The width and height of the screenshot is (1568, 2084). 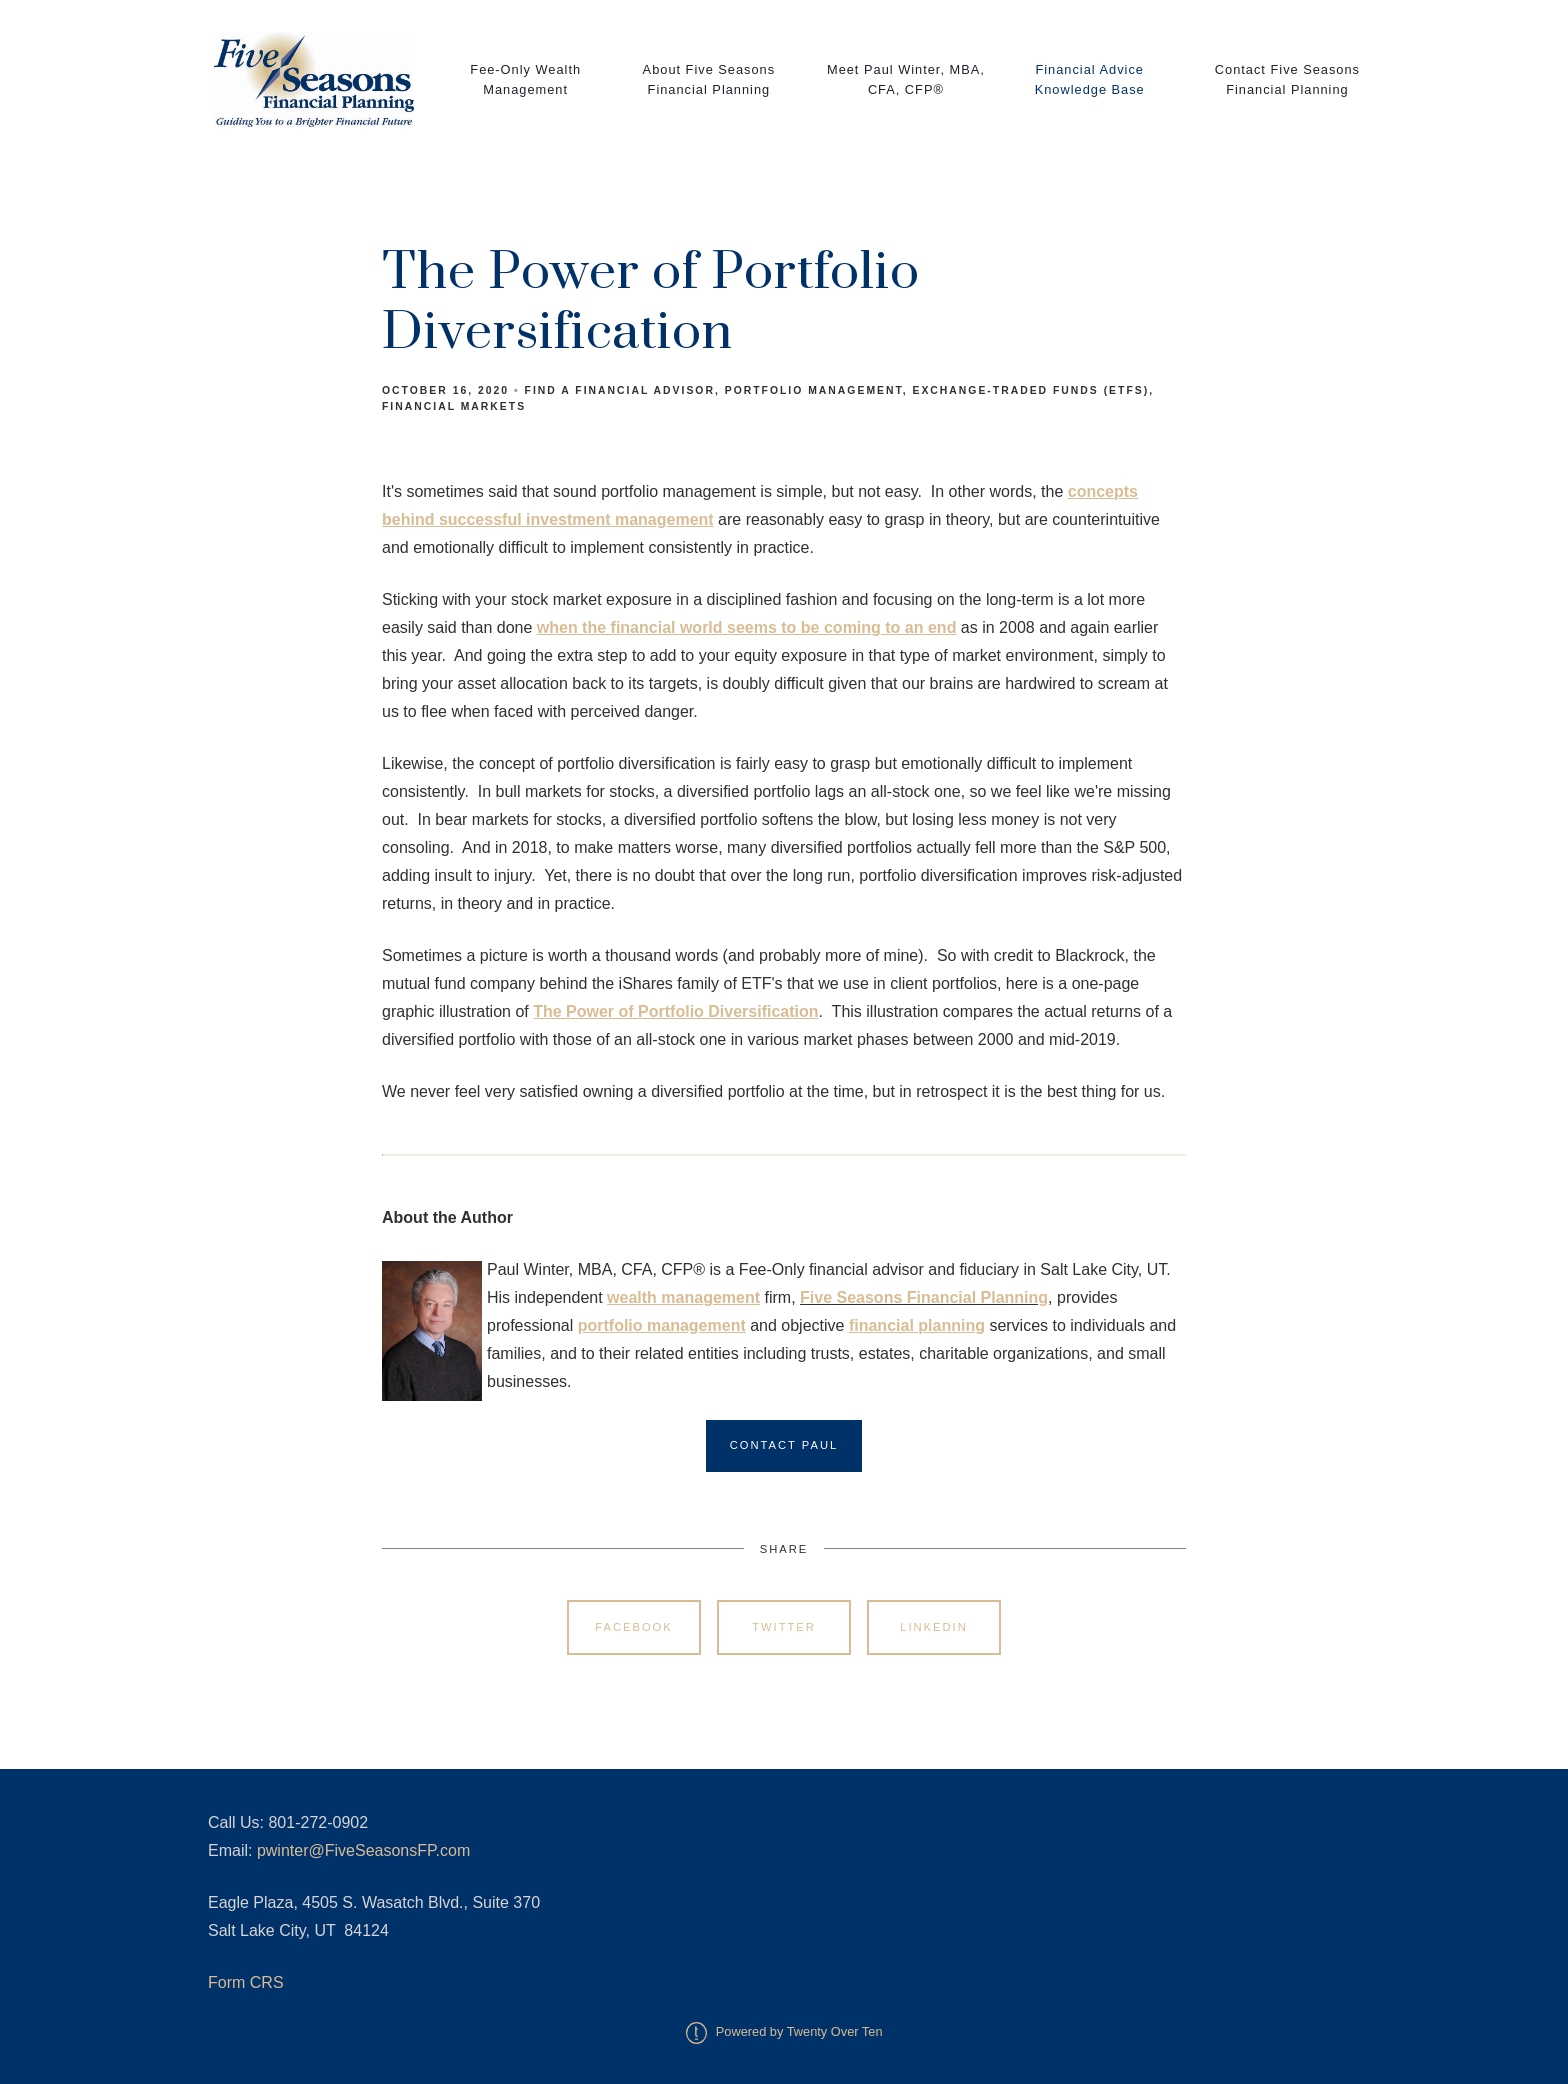 I want to click on Financial Advice Knowledge Base, so click(x=1090, y=79).